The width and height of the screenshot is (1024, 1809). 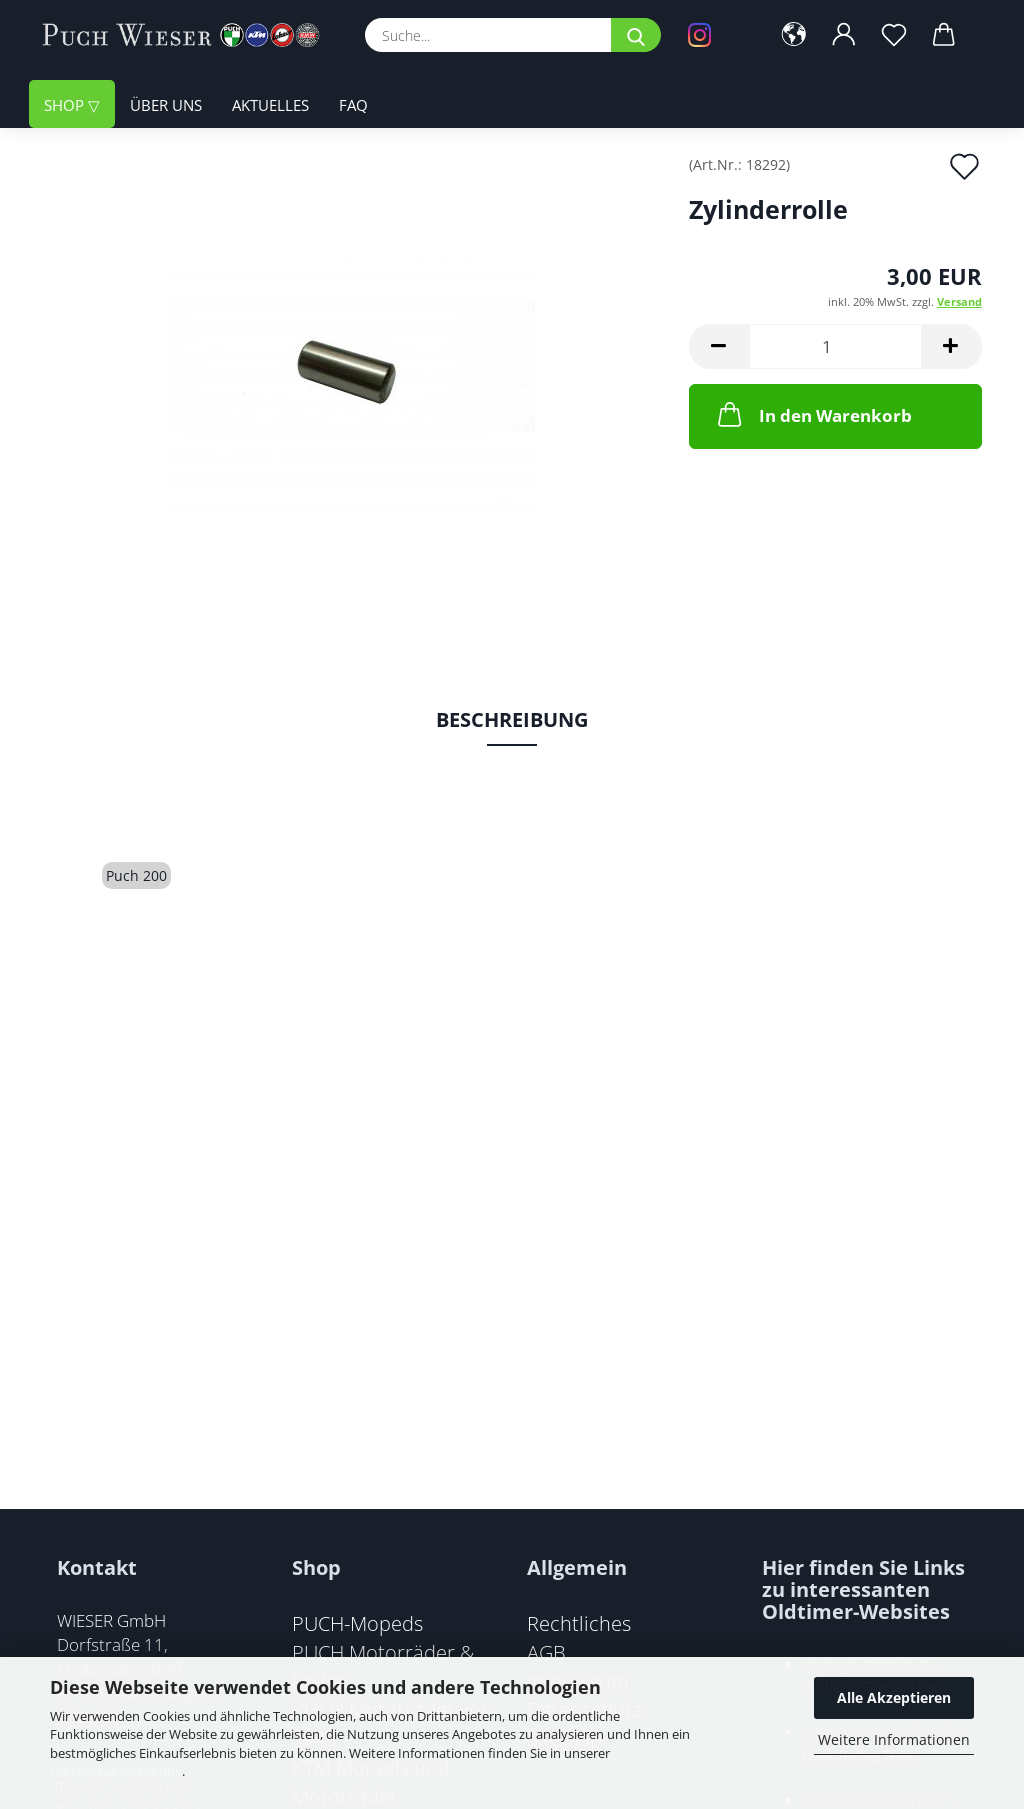 What do you see at coordinates (813, 414) in the screenshot?
I see `In den Warenkorb` at bounding box center [813, 414].